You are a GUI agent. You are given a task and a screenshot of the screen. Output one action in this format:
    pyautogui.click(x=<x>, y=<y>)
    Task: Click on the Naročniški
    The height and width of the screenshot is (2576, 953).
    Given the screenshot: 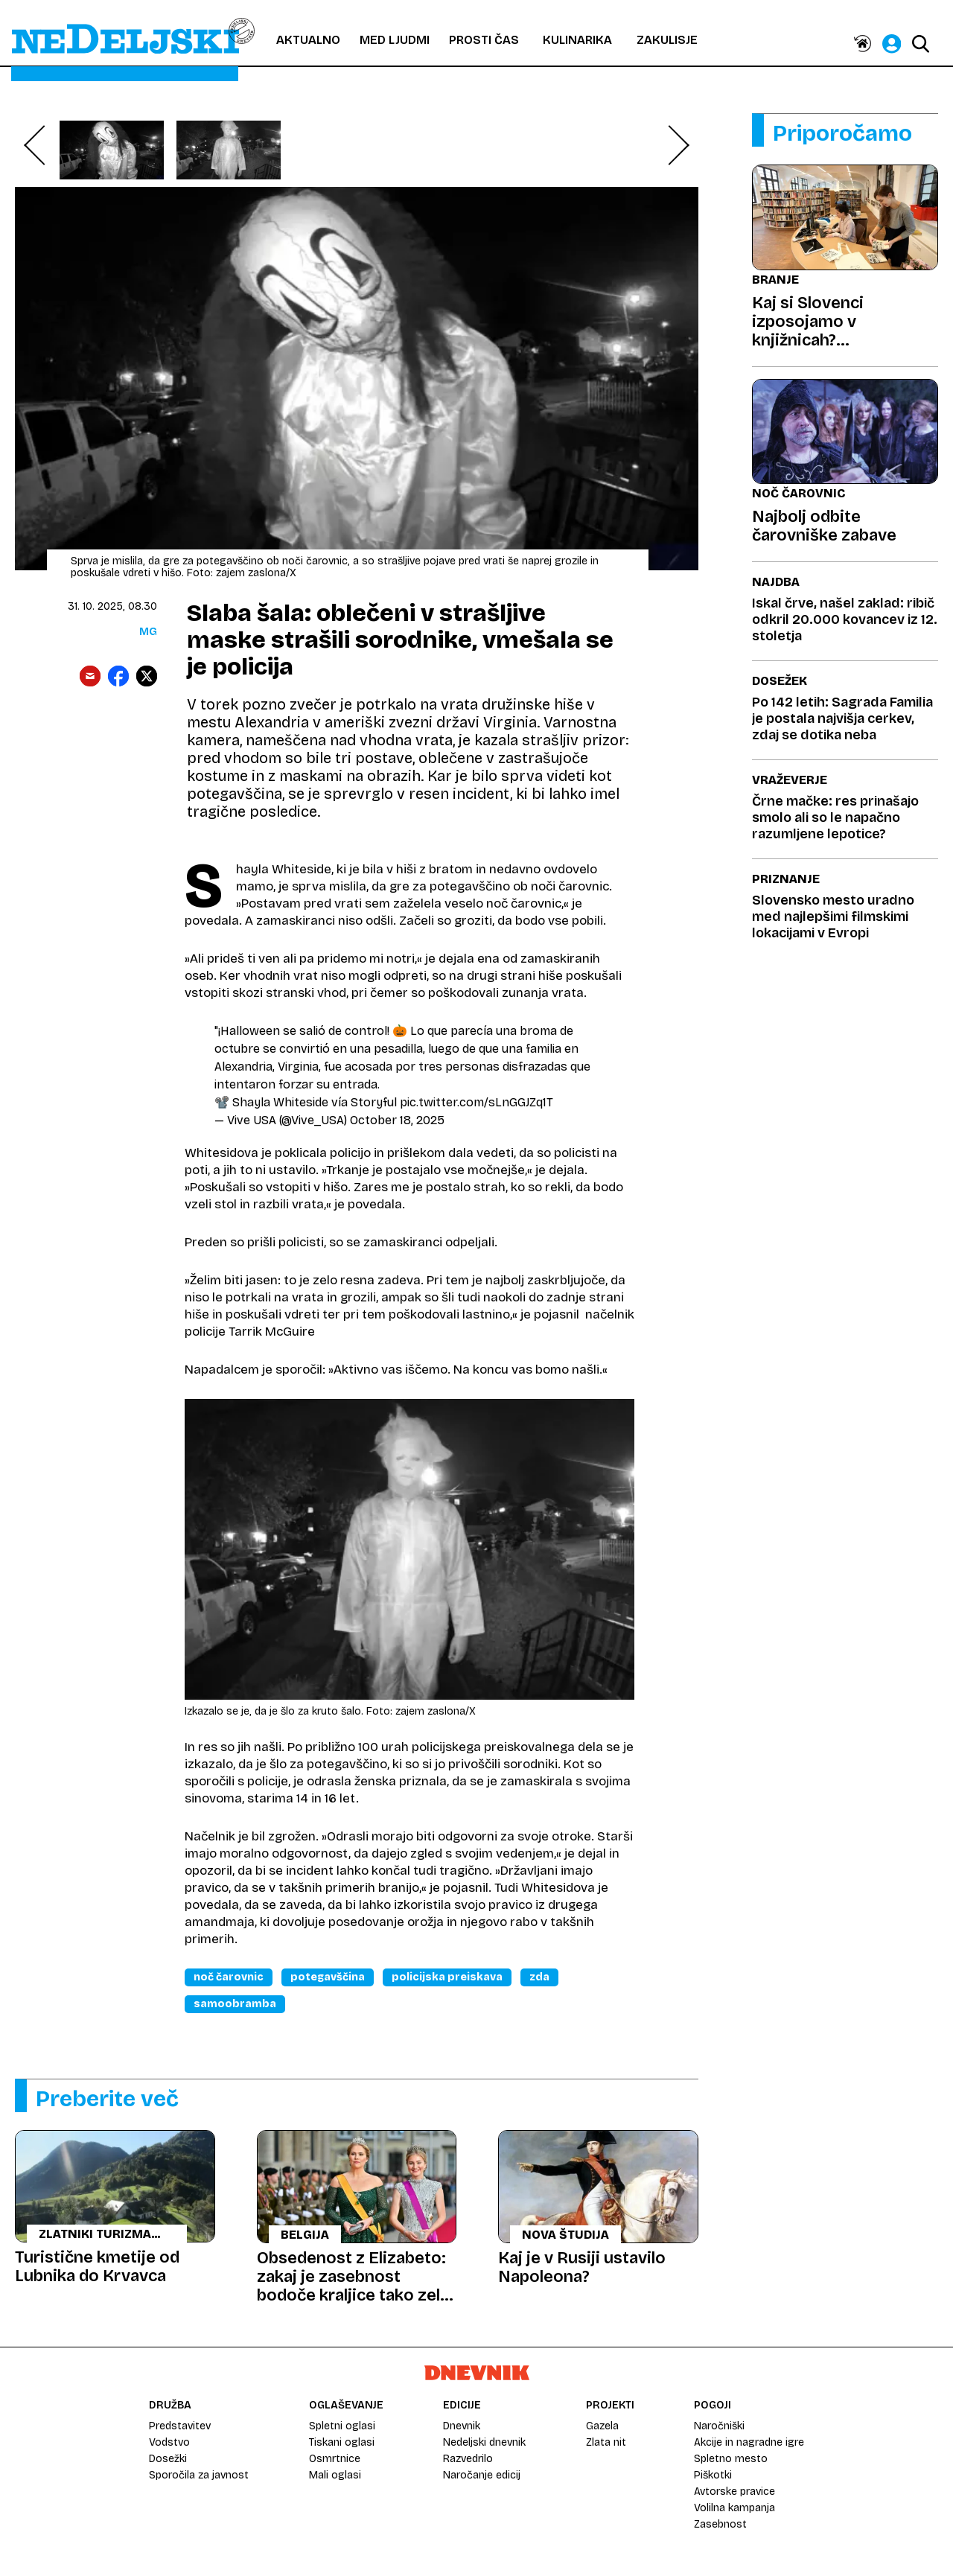 What is the action you would take?
    pyautogui.click(x=719, y=2426)
    